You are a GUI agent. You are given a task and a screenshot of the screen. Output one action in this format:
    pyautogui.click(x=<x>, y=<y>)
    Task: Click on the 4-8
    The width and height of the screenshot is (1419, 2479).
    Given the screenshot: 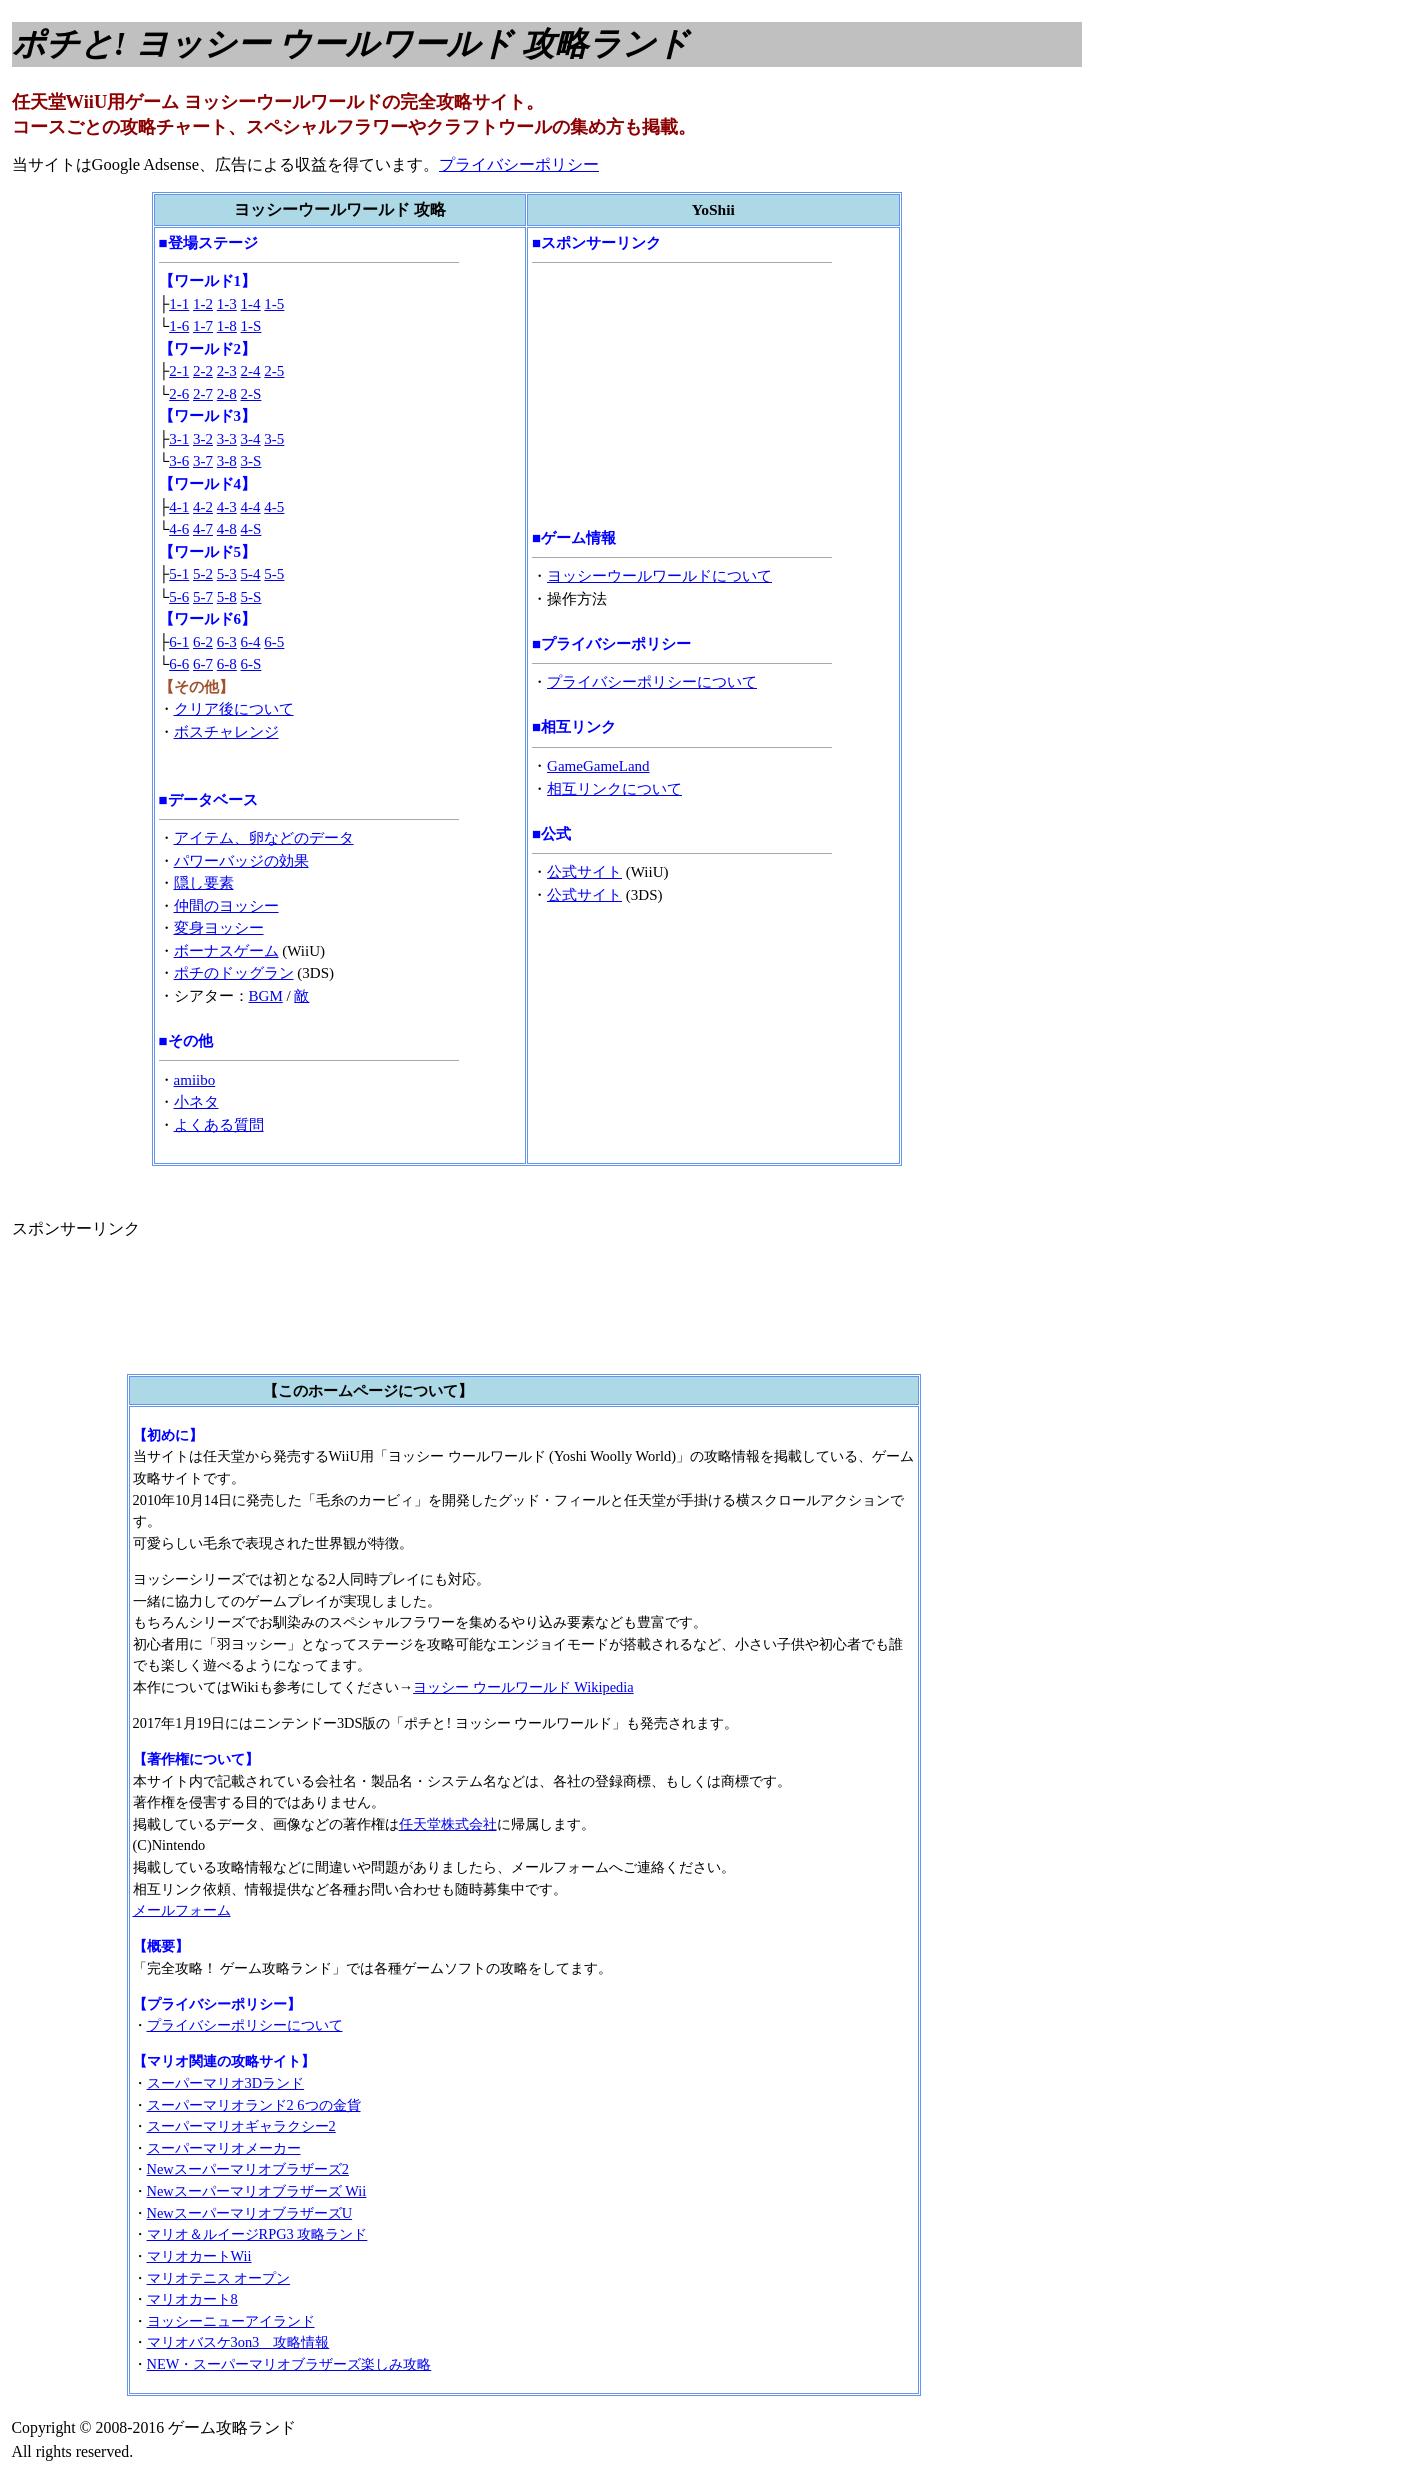 What is the action you would take?
    pyautogui.click(x=227, y=529)
    